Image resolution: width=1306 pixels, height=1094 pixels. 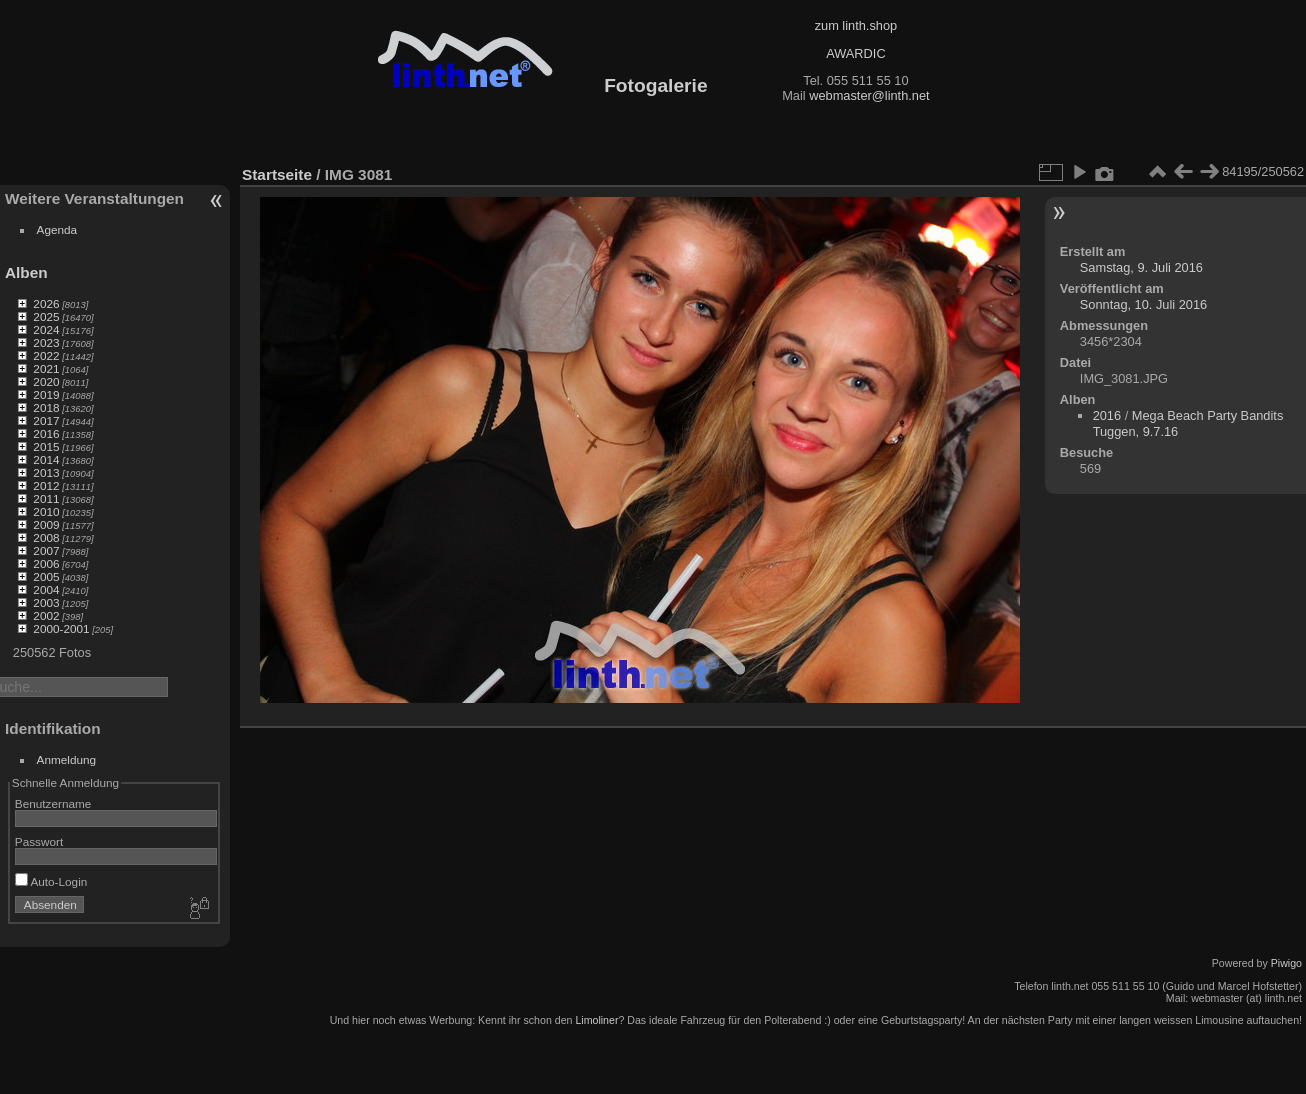 What do you see at coordinates (46, 615) in the screenshot?
I see `2002` at bounding box center [46, 615].